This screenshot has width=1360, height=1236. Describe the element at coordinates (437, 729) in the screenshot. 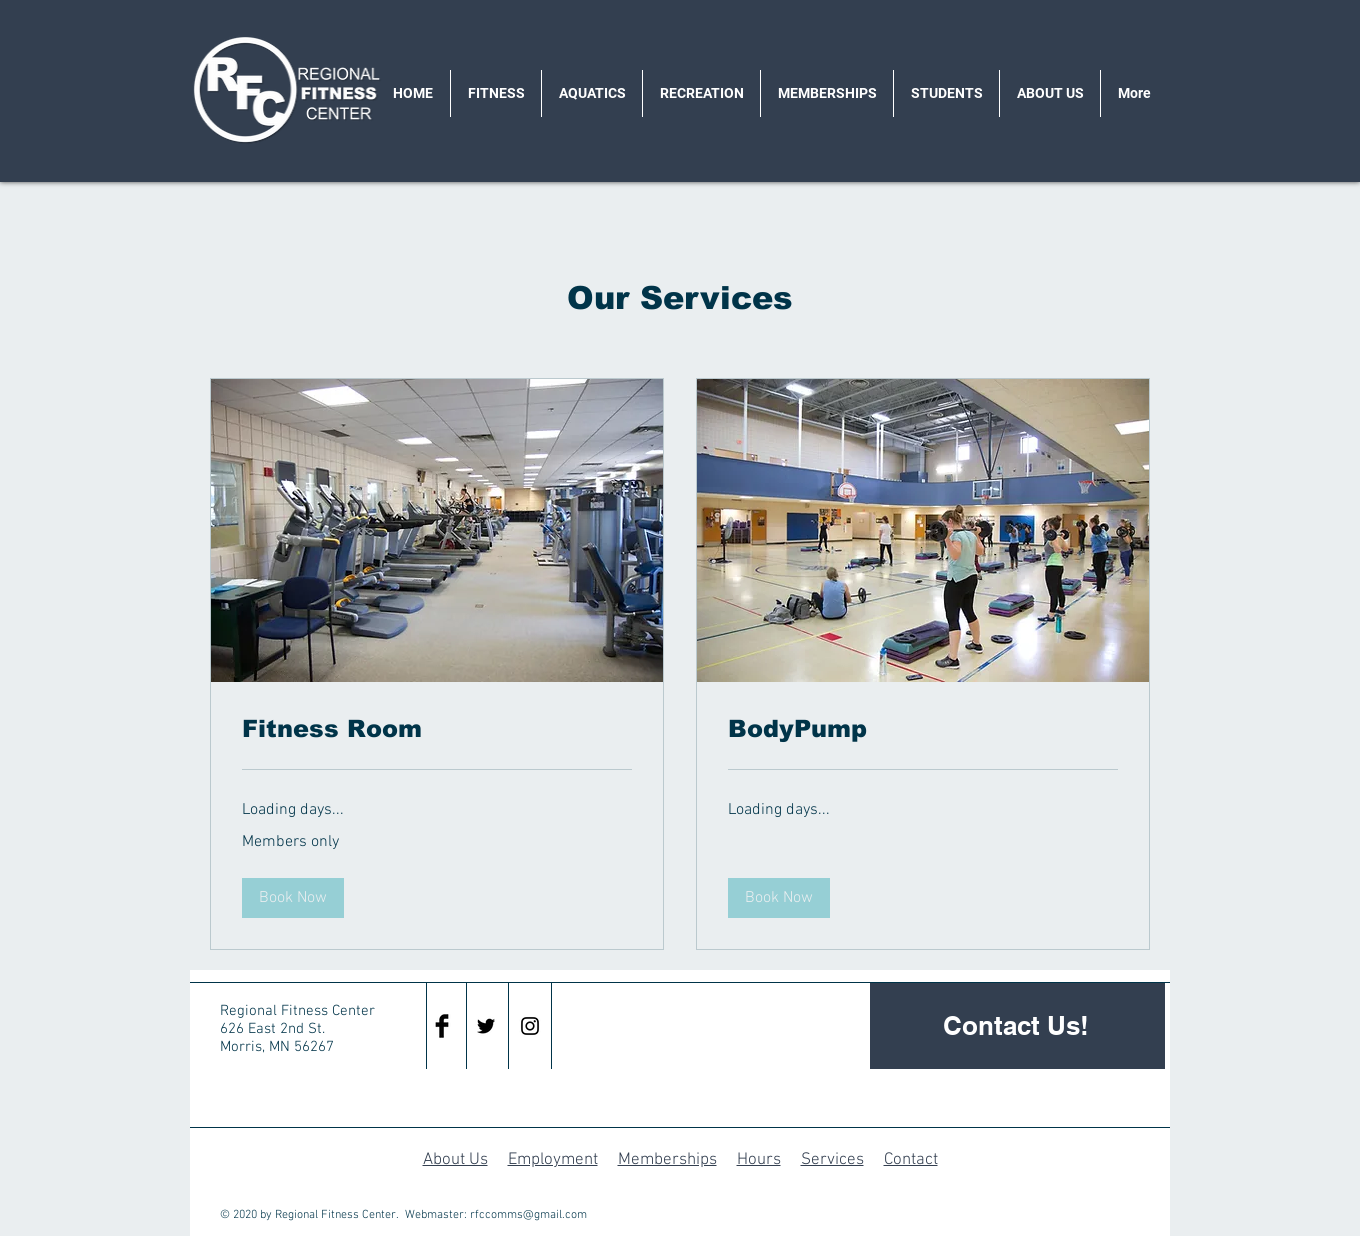

I see `[link]` at that location.